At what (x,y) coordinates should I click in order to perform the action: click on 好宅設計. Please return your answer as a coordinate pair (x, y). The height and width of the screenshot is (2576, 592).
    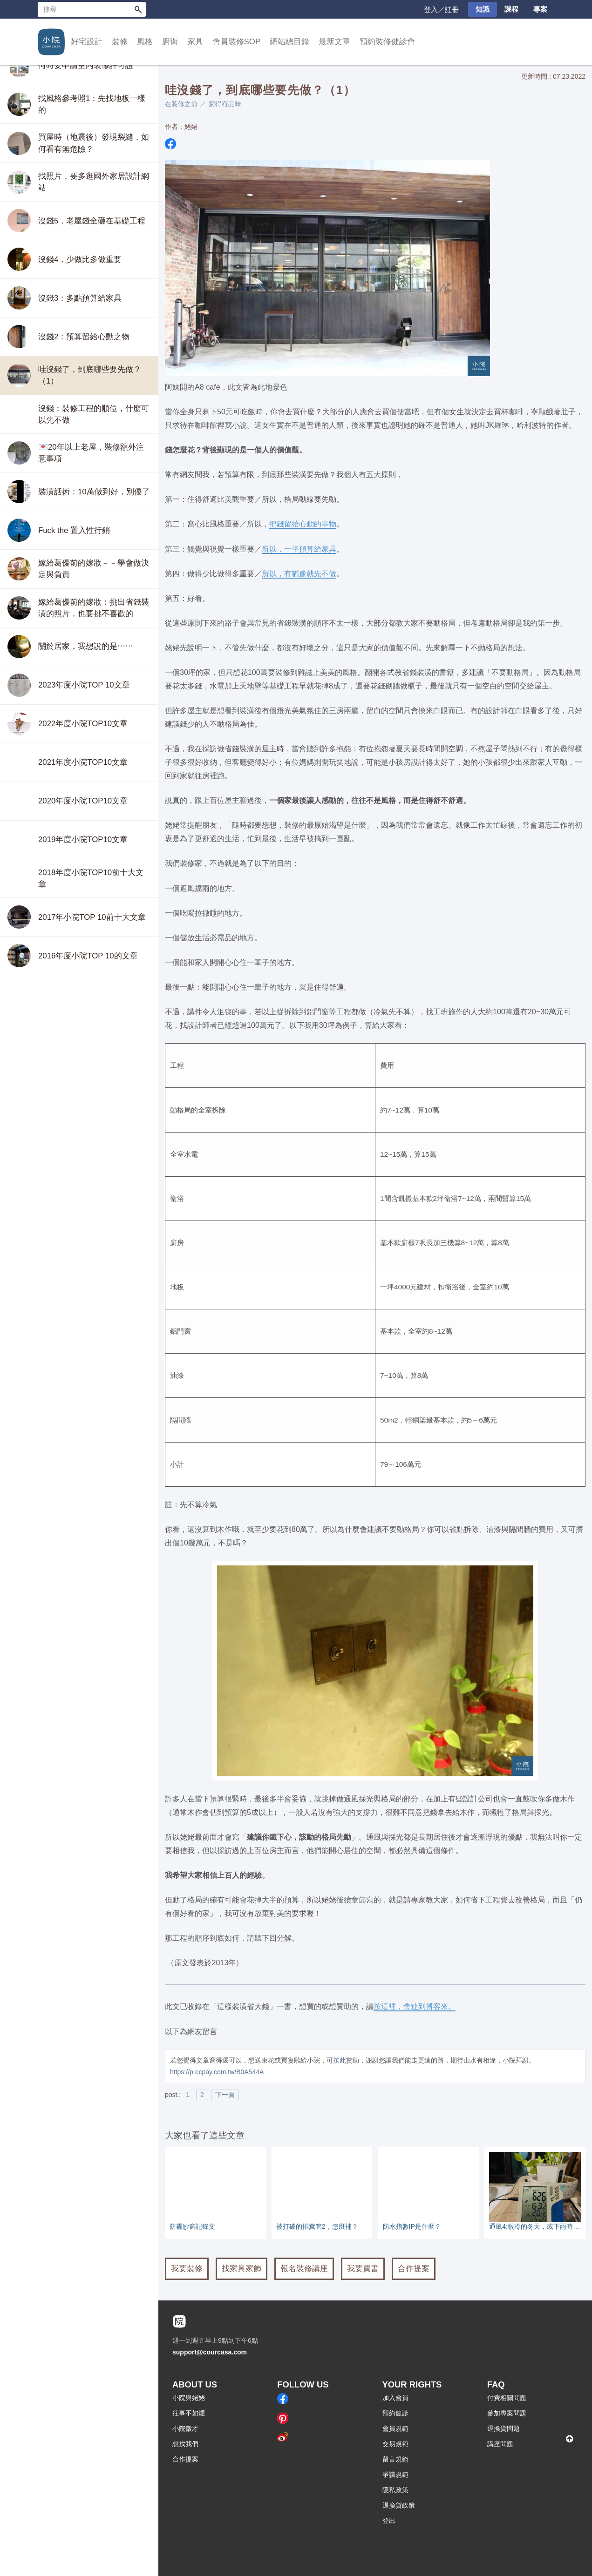
    Looking at the image, I should click on (86, 41).